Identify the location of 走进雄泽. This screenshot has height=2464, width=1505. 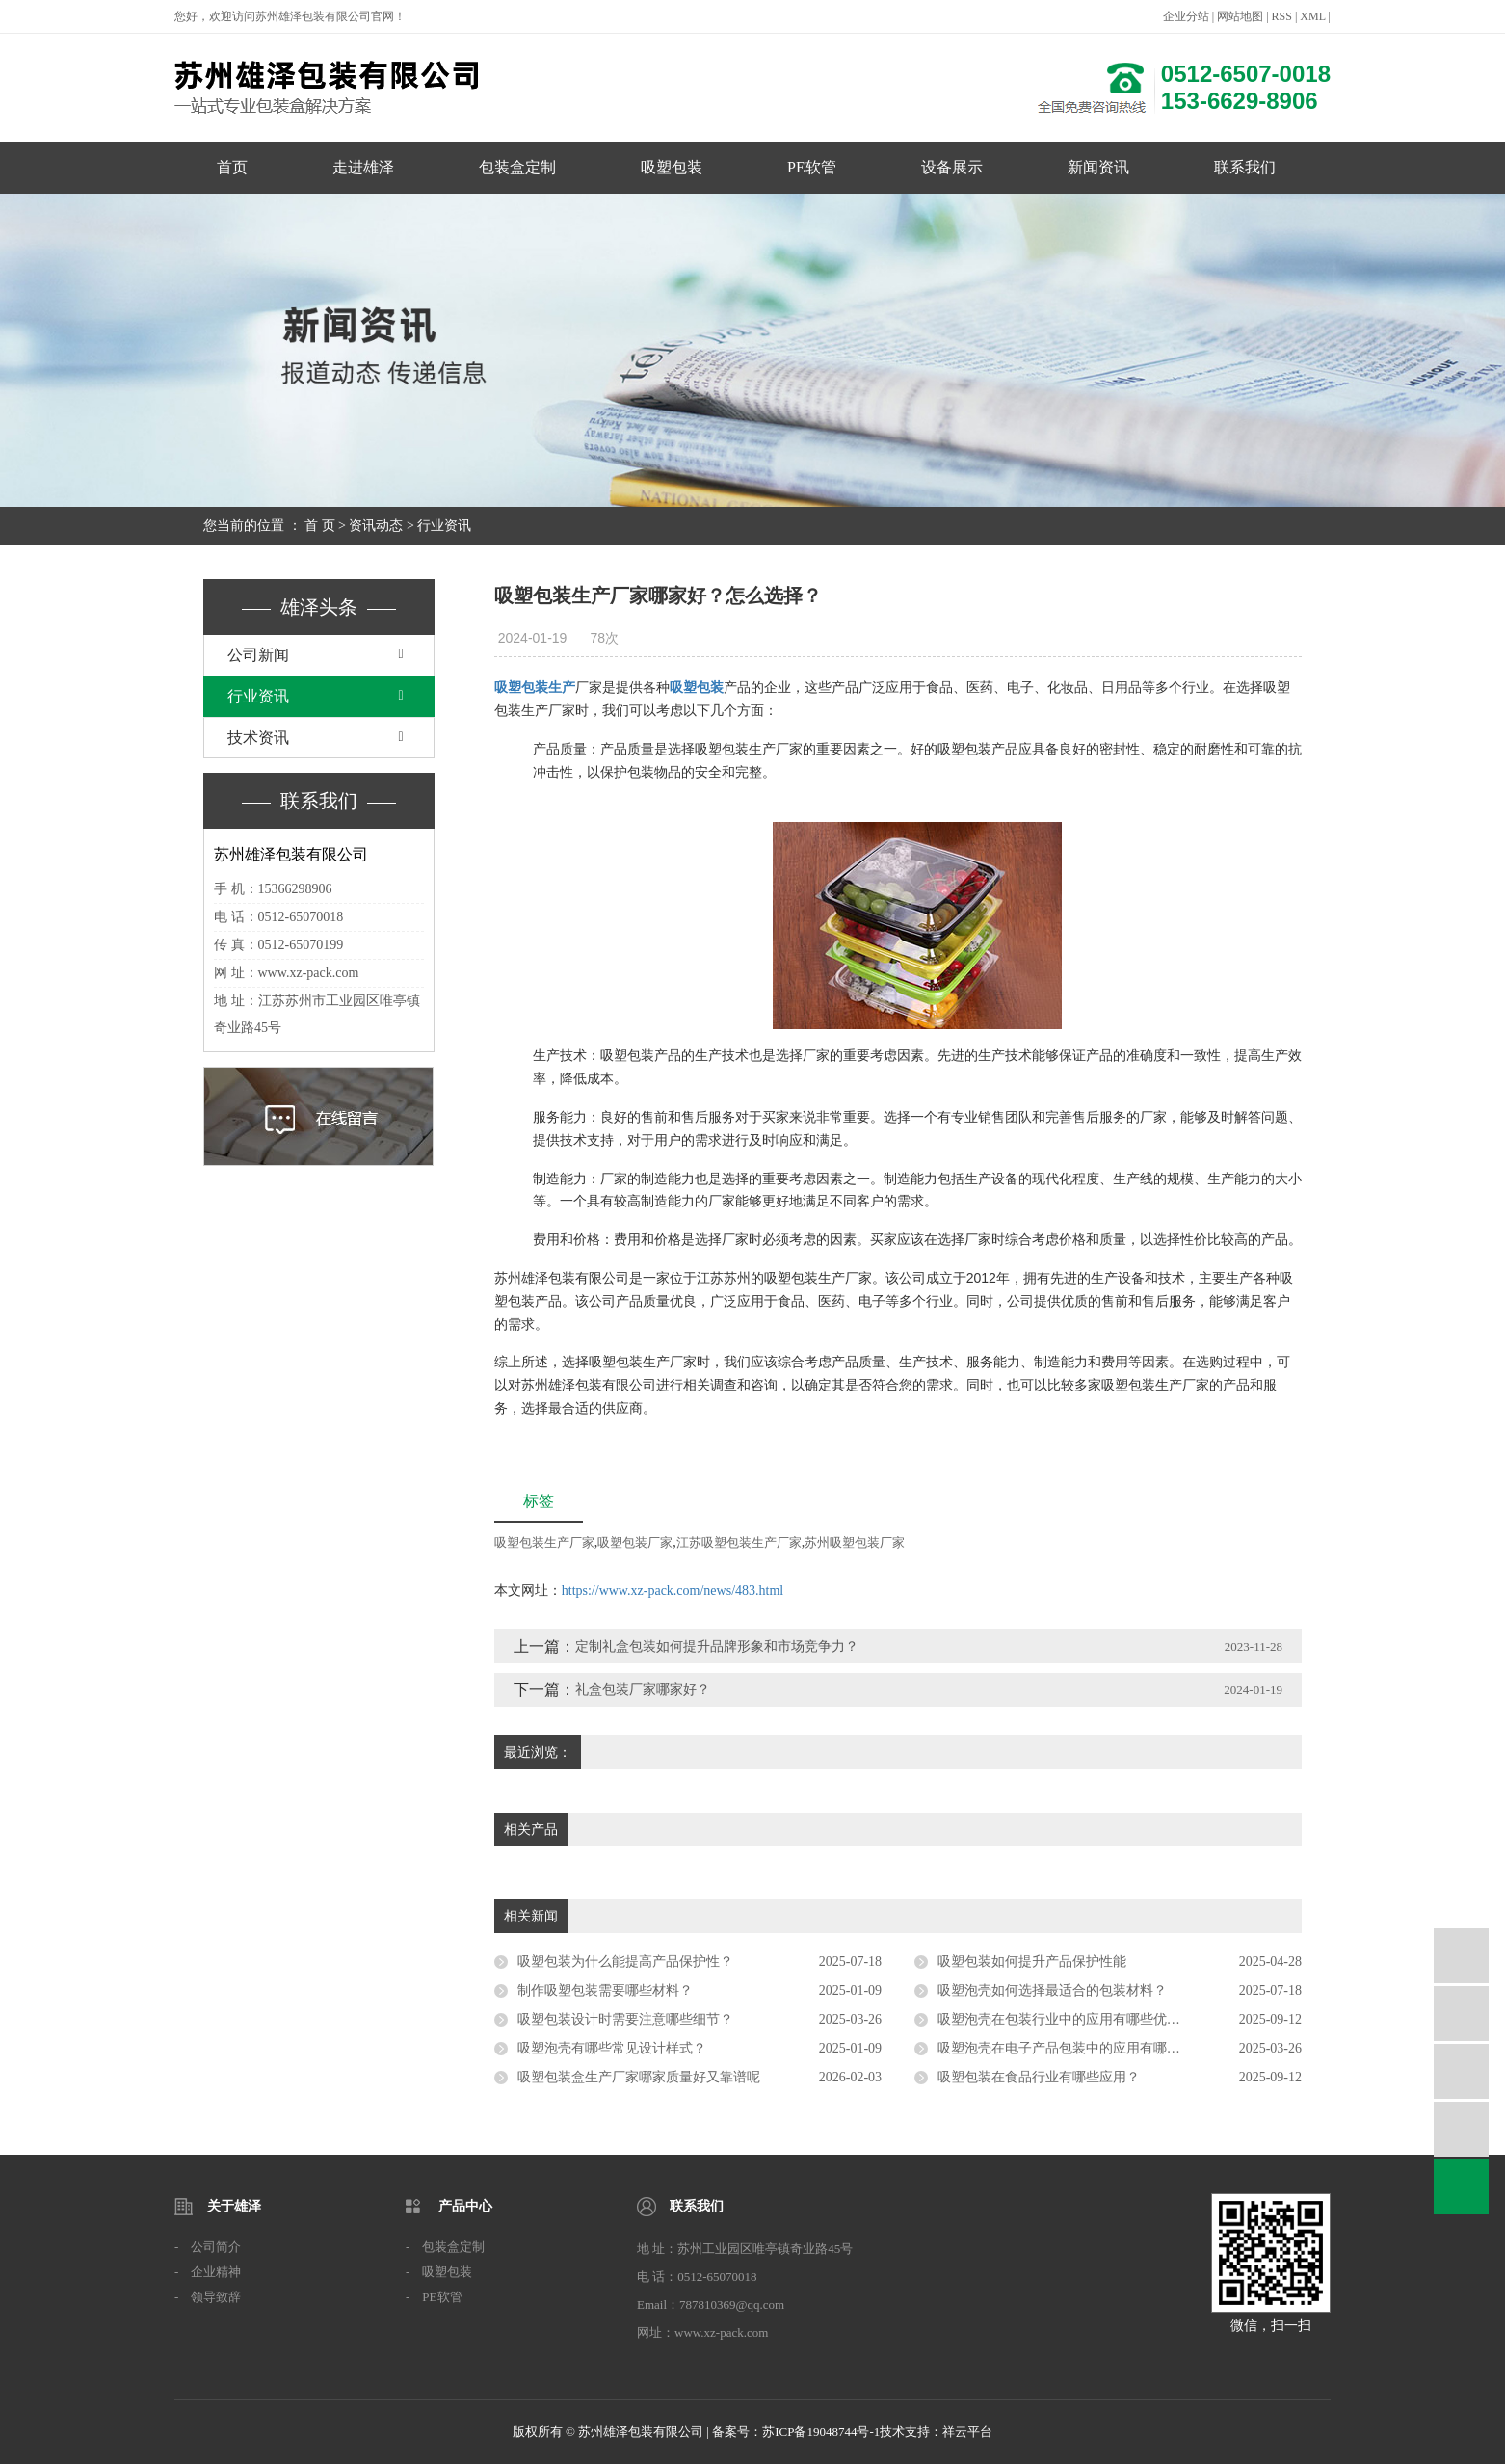
(363, 167).